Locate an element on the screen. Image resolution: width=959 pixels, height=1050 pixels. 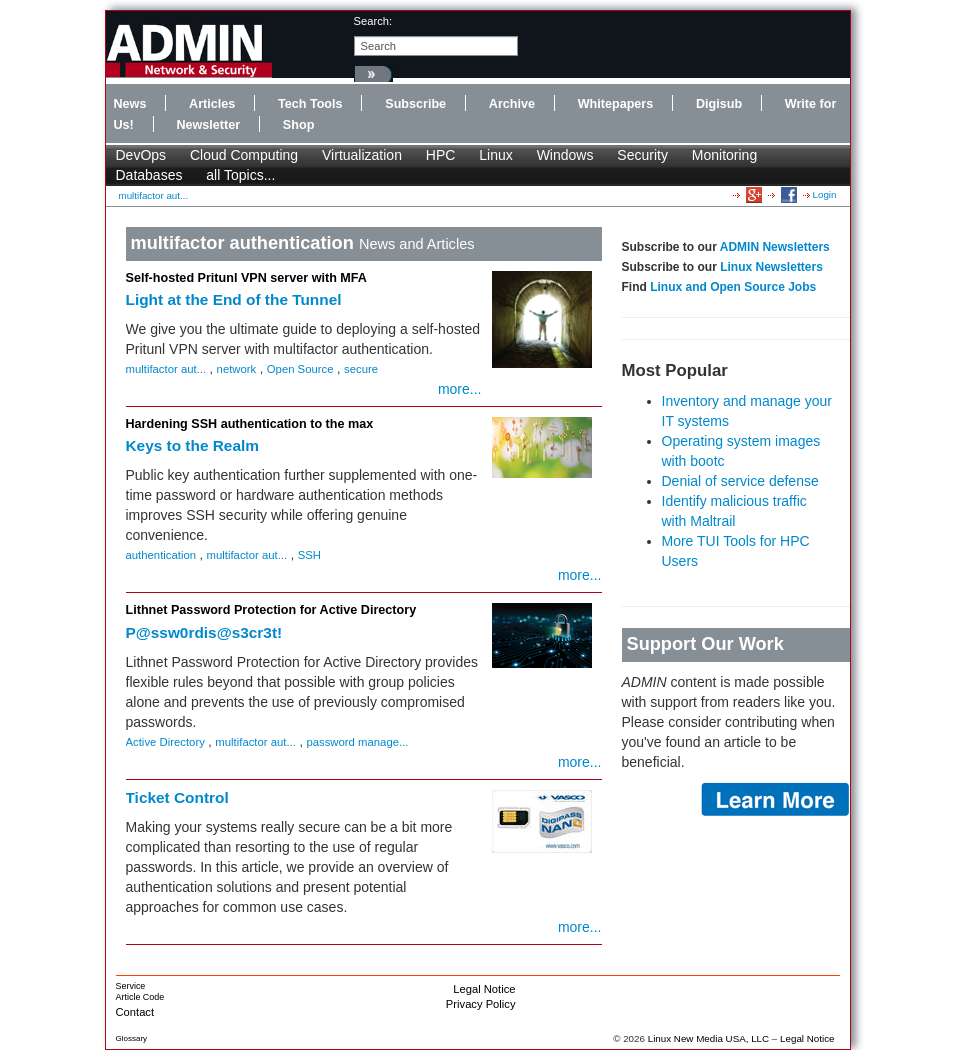
Articles is located at coordinates (212, 104).